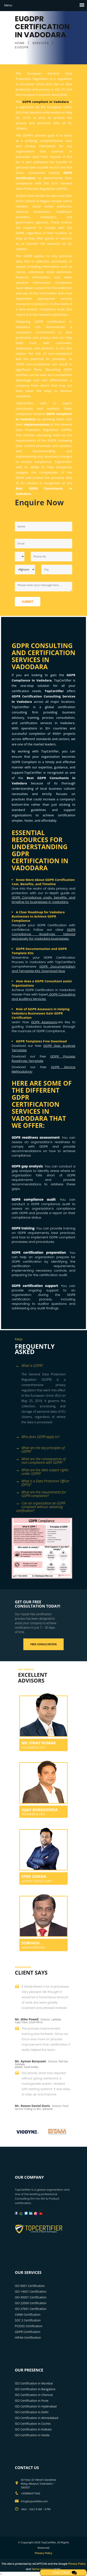 The image size is (87, 2576). I want to click on HIPAA Certification, so click(28, 2337).